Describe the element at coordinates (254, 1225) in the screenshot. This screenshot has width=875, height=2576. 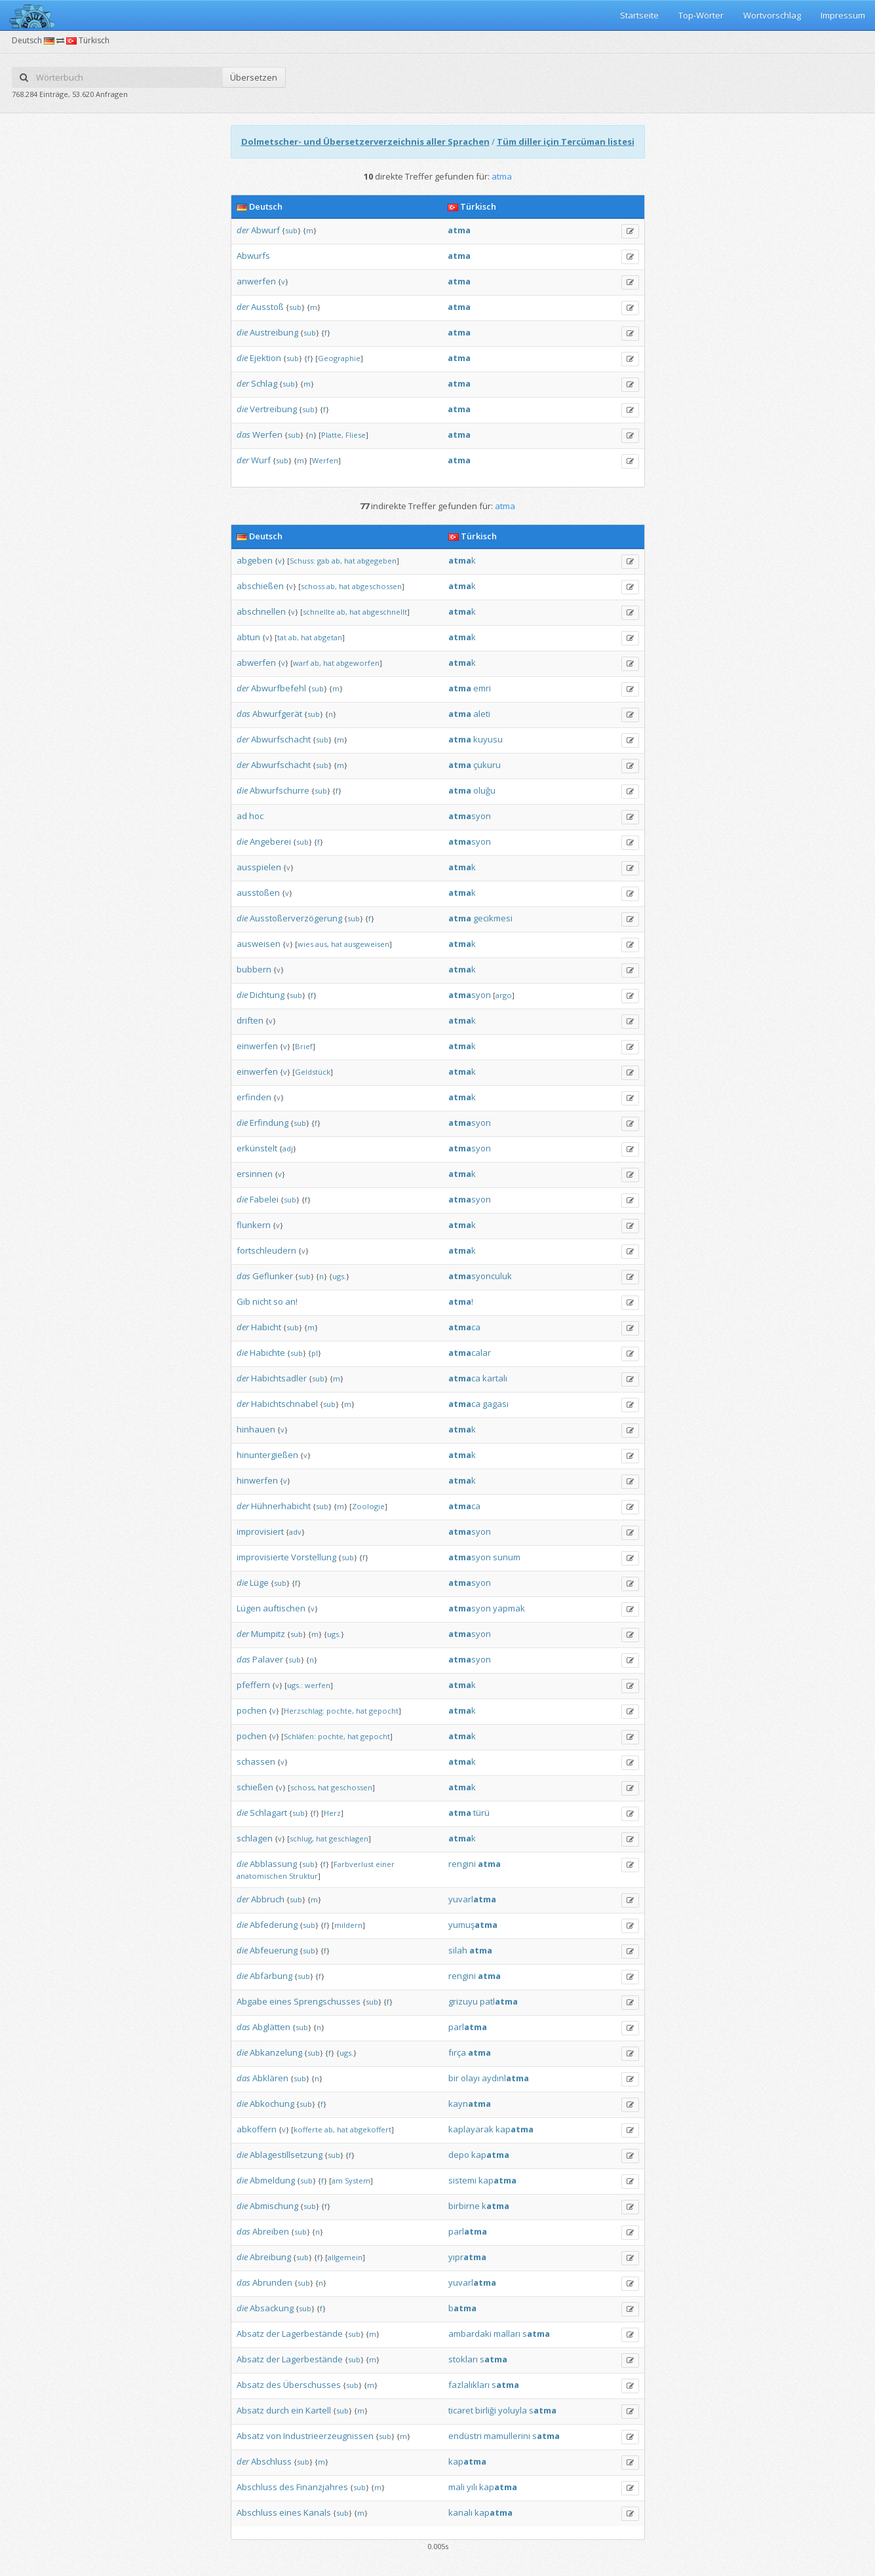
I see `flunkern` at that location.